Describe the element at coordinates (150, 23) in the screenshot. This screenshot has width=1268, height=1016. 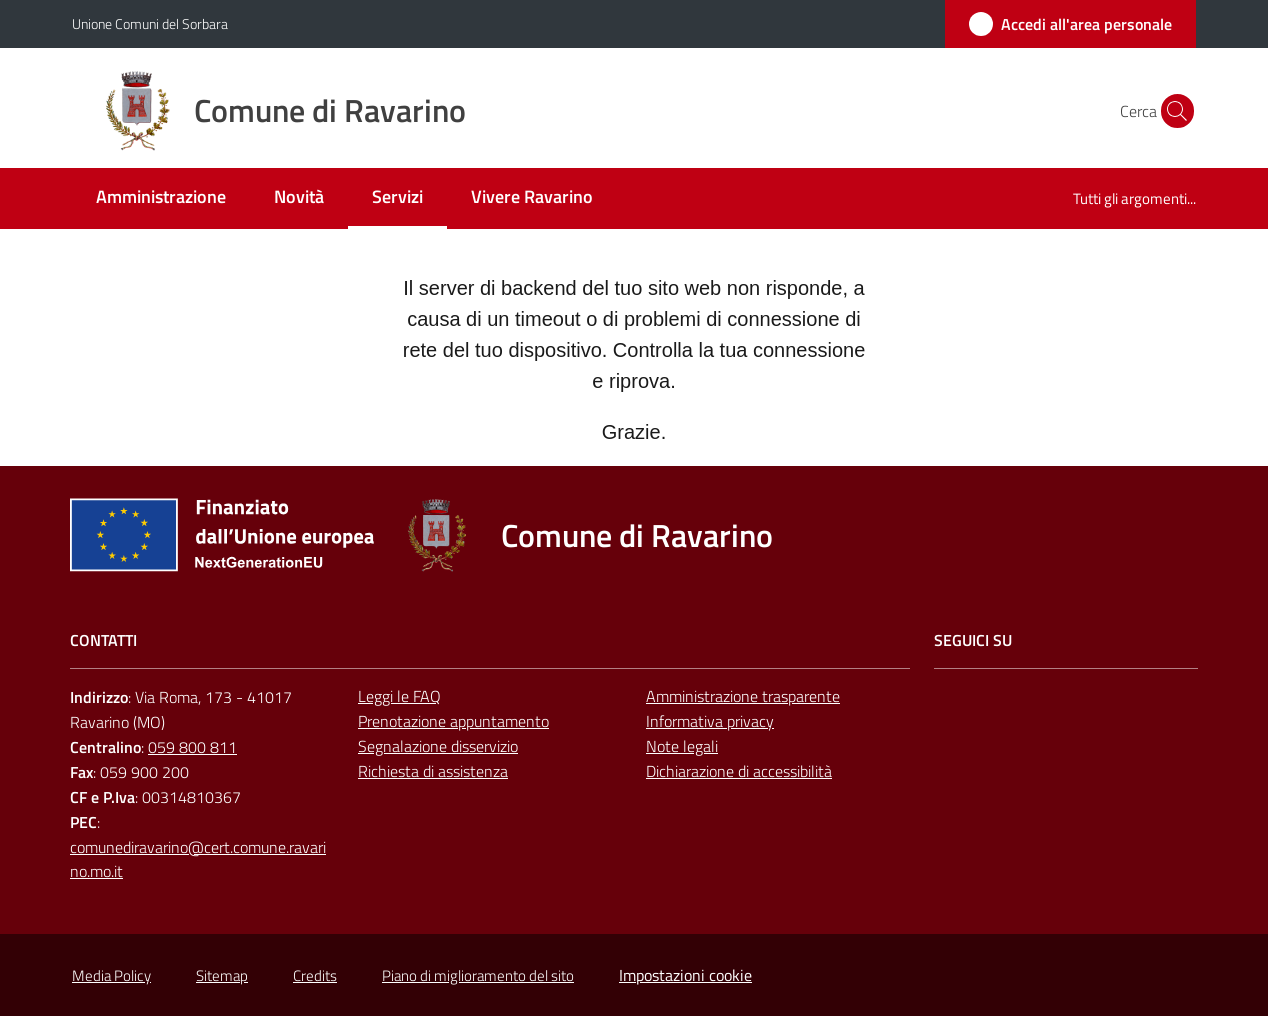
I see `Unione Comuni del Sorbara` at that location.